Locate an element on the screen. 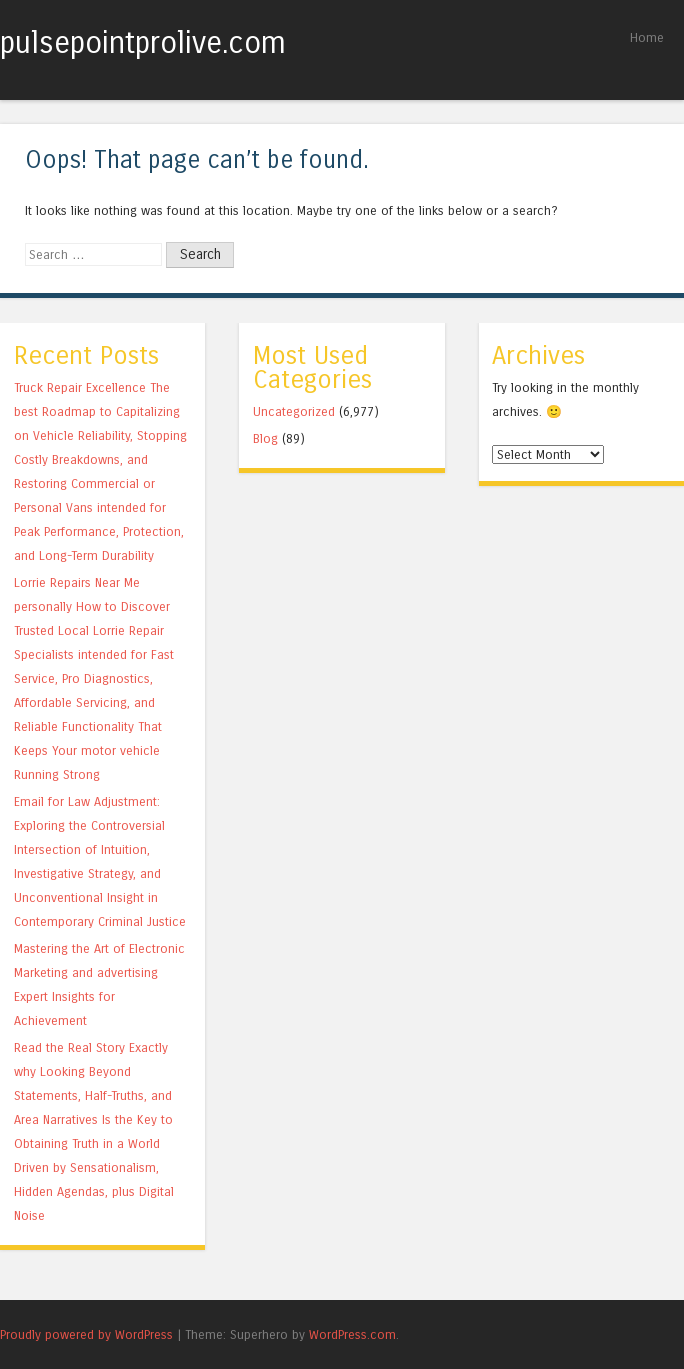 This screenshot has width=684, height=1369. Blog is located at coordinates (265, 438).